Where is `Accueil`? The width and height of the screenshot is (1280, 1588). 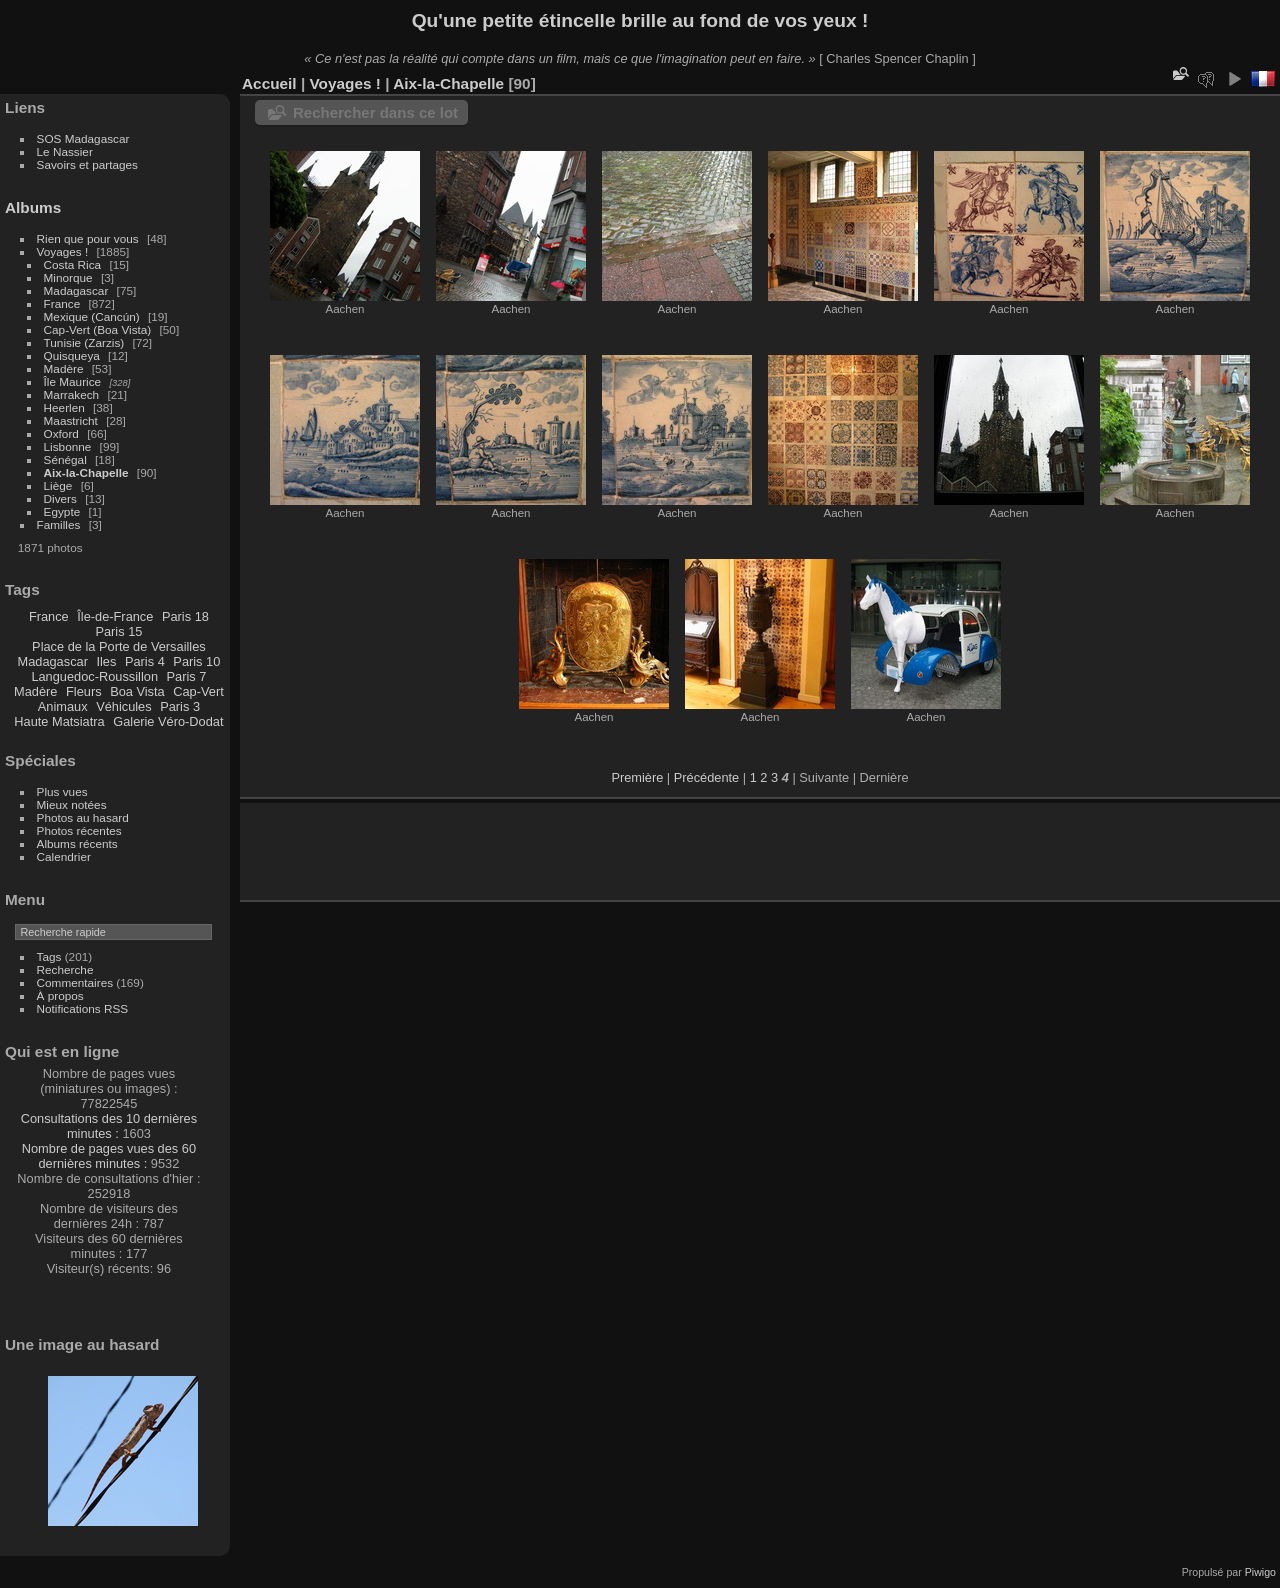 Accueil is located at coordinates (269, 83).